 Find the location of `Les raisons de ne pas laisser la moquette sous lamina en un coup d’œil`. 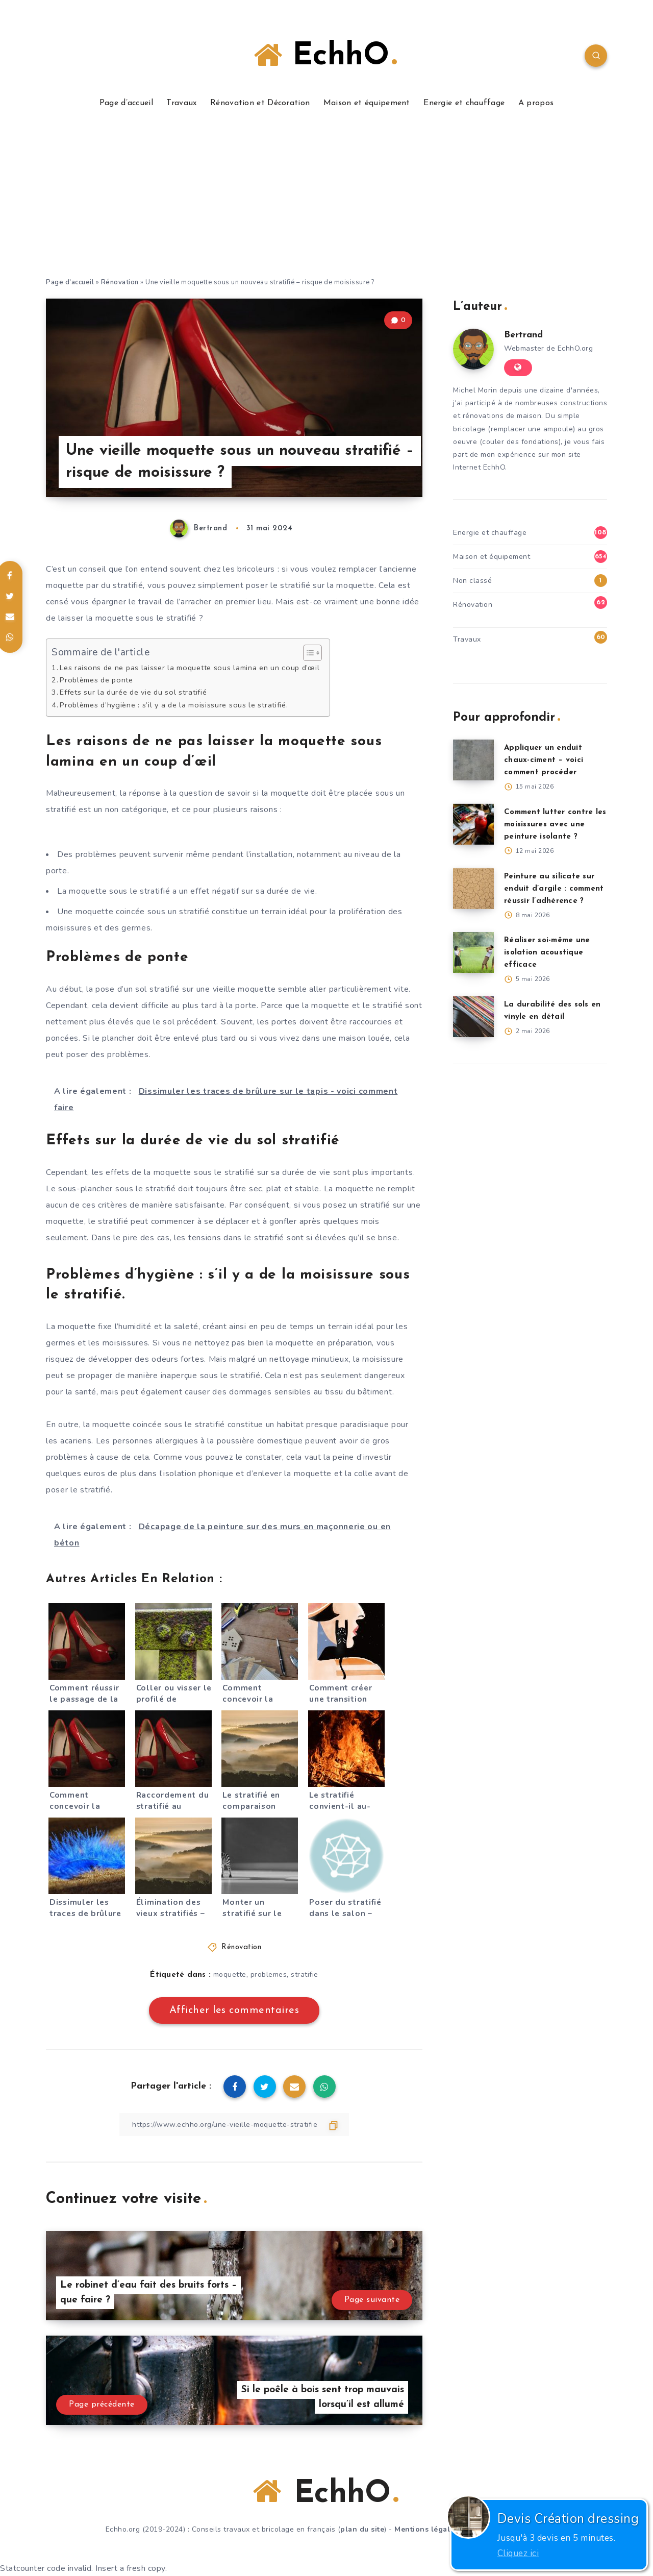

Les raisons de ne pas laisser la moquette sous lamina en un coup d’œil is located at coordinates (189, 668).